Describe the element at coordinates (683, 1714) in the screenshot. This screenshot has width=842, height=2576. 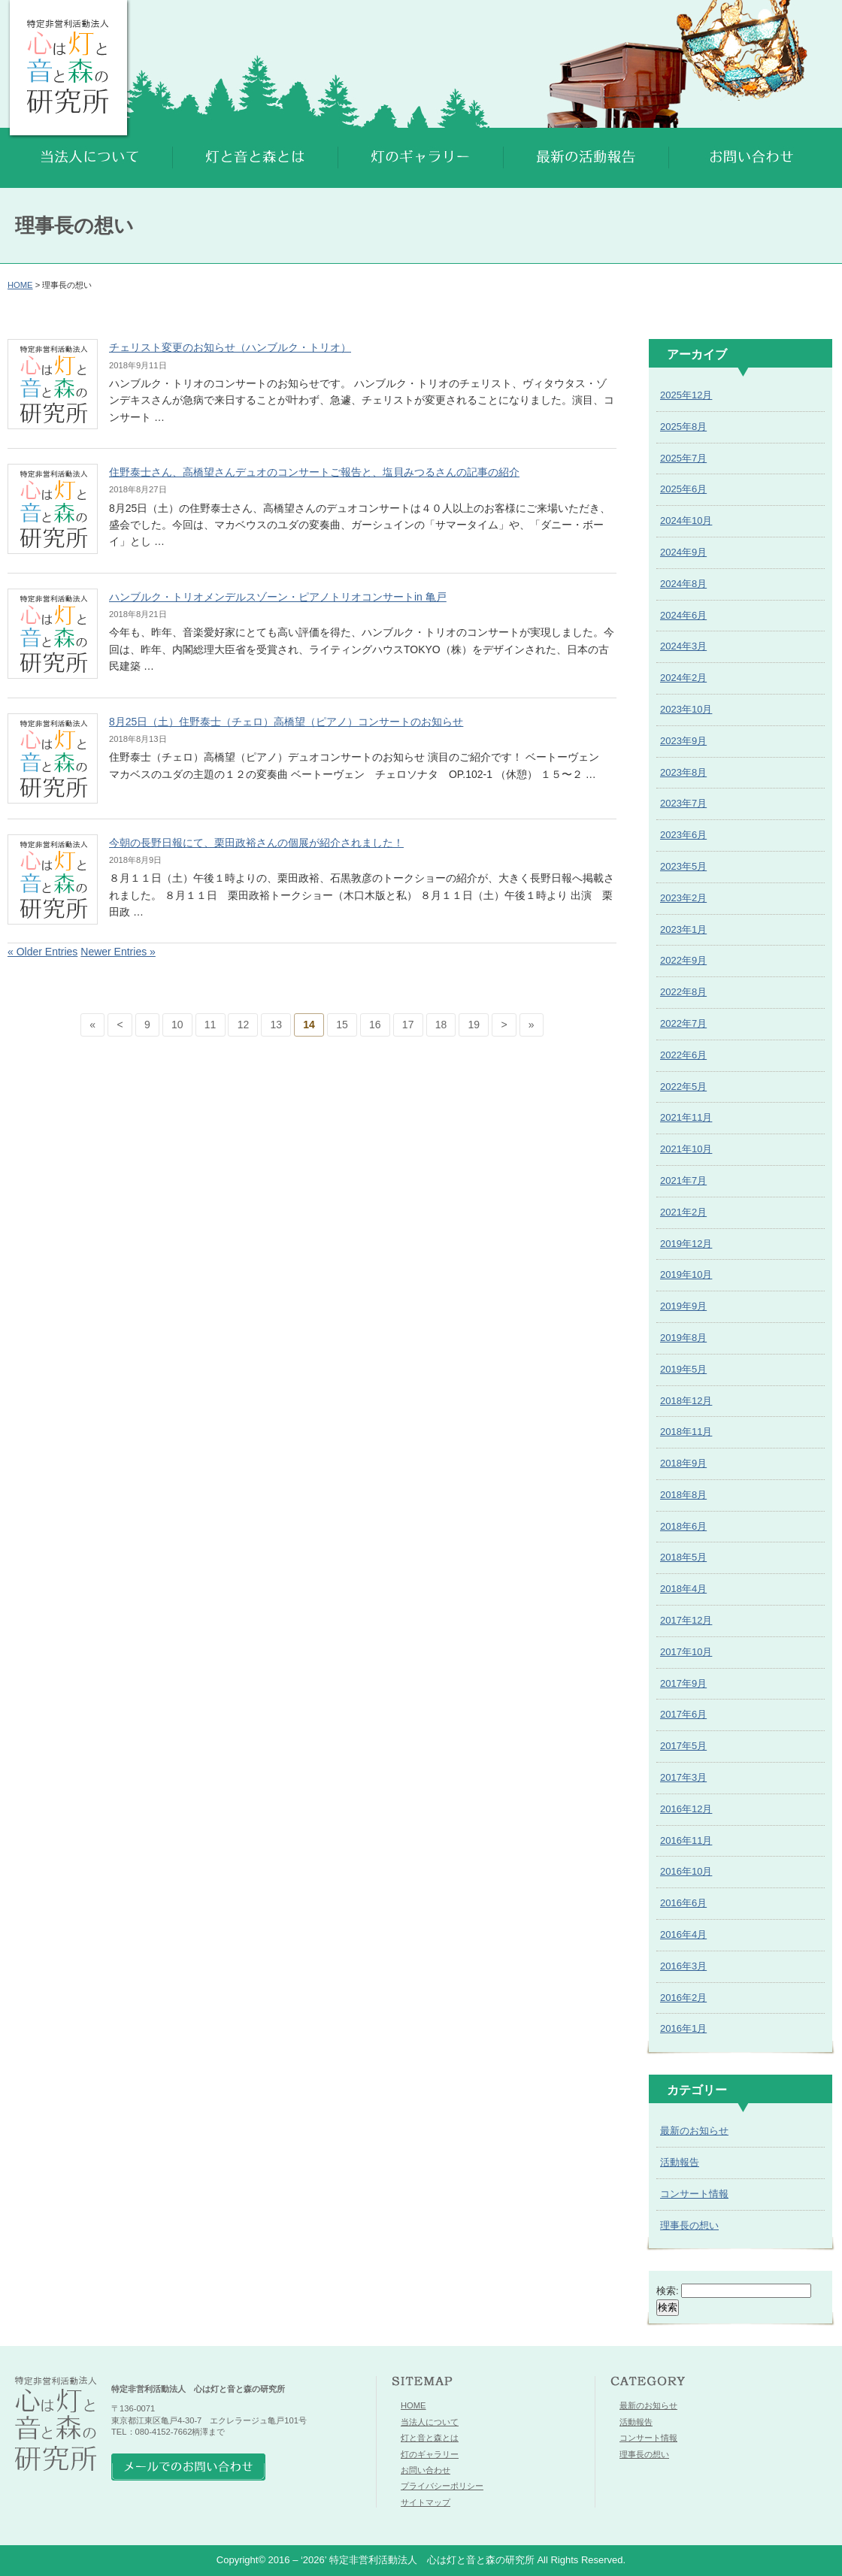
I see `2017年6月` at that location.